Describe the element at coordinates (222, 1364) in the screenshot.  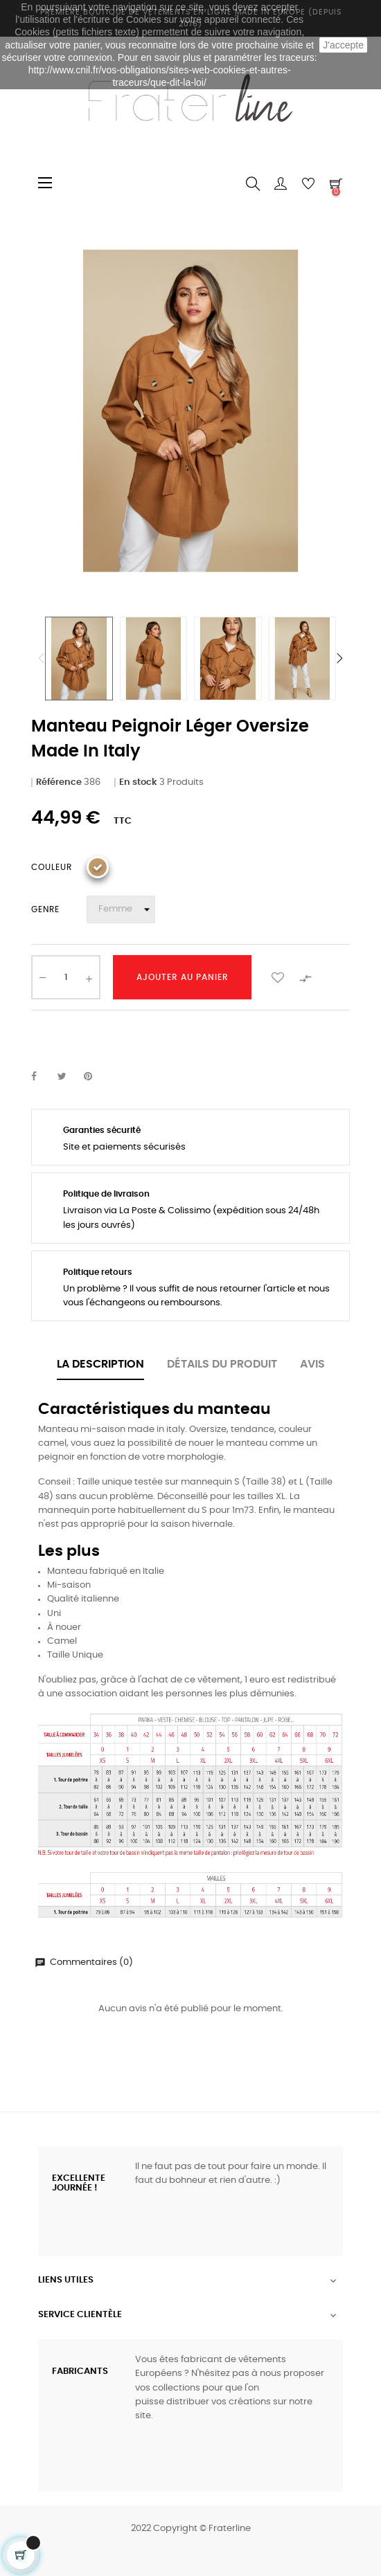
I see `Détails du produit [tab]` at that location.